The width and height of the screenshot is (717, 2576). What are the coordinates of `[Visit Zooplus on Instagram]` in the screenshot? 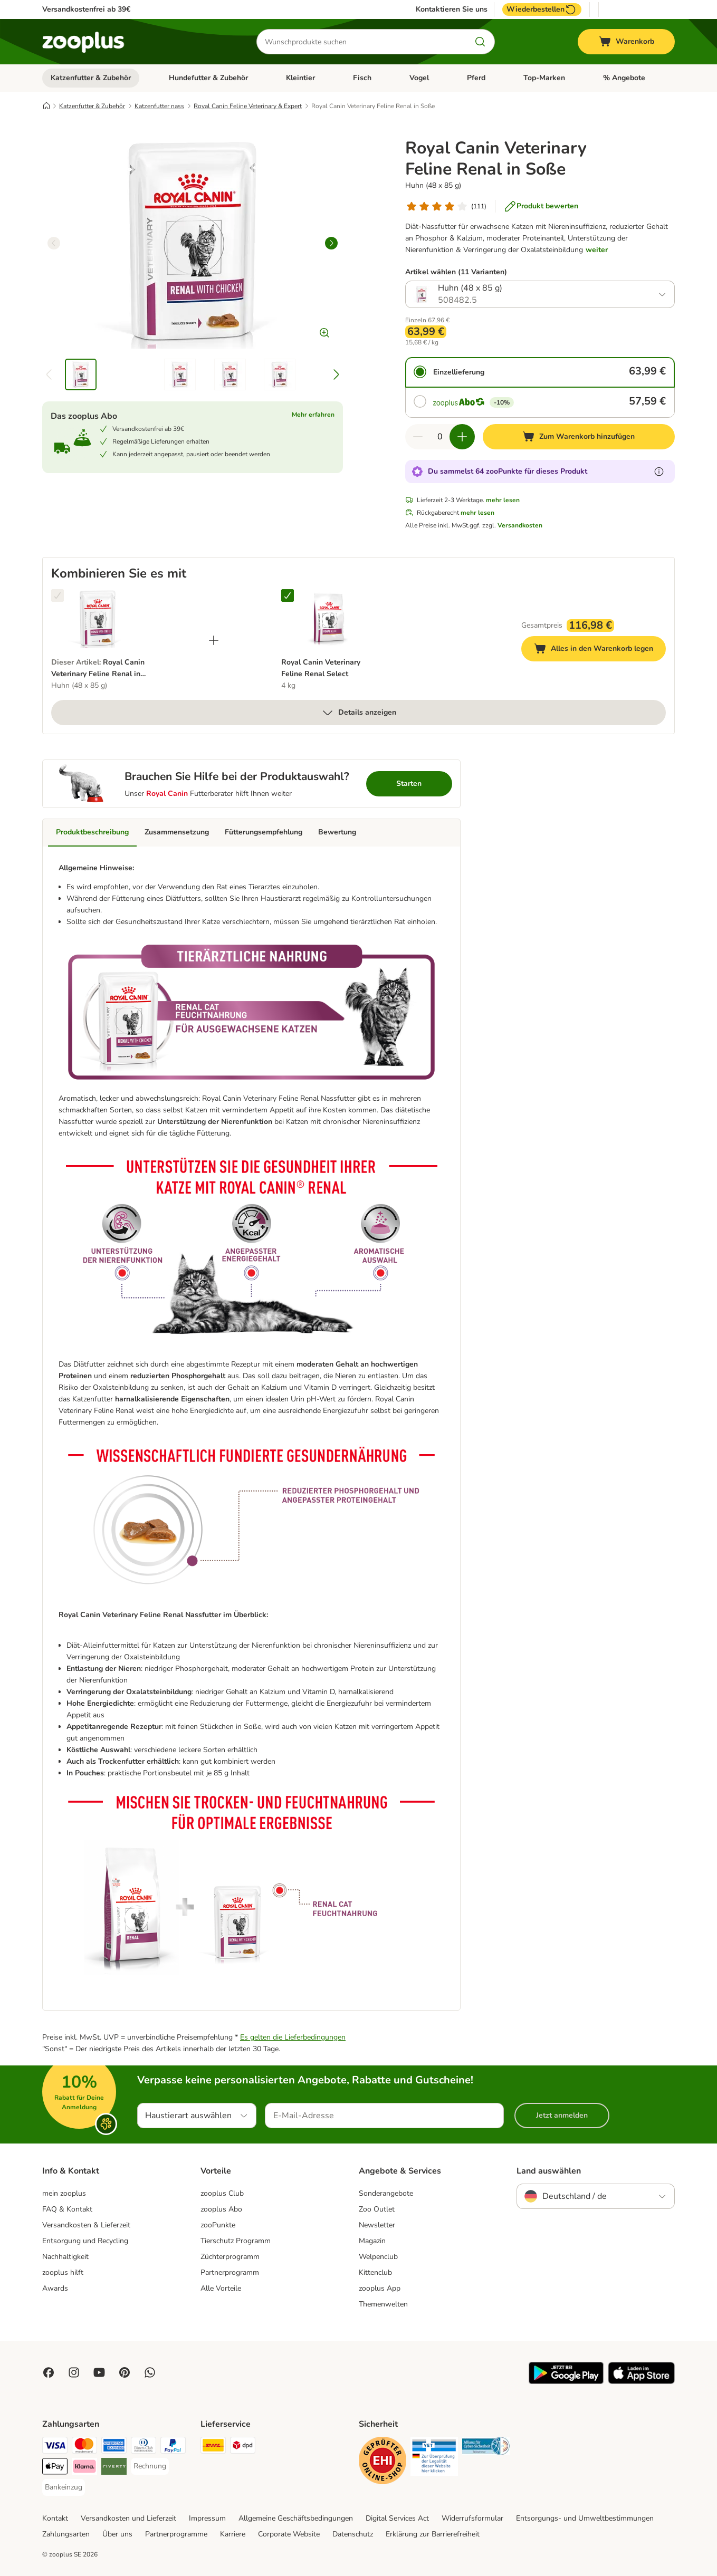 It's located at (74, 2372).